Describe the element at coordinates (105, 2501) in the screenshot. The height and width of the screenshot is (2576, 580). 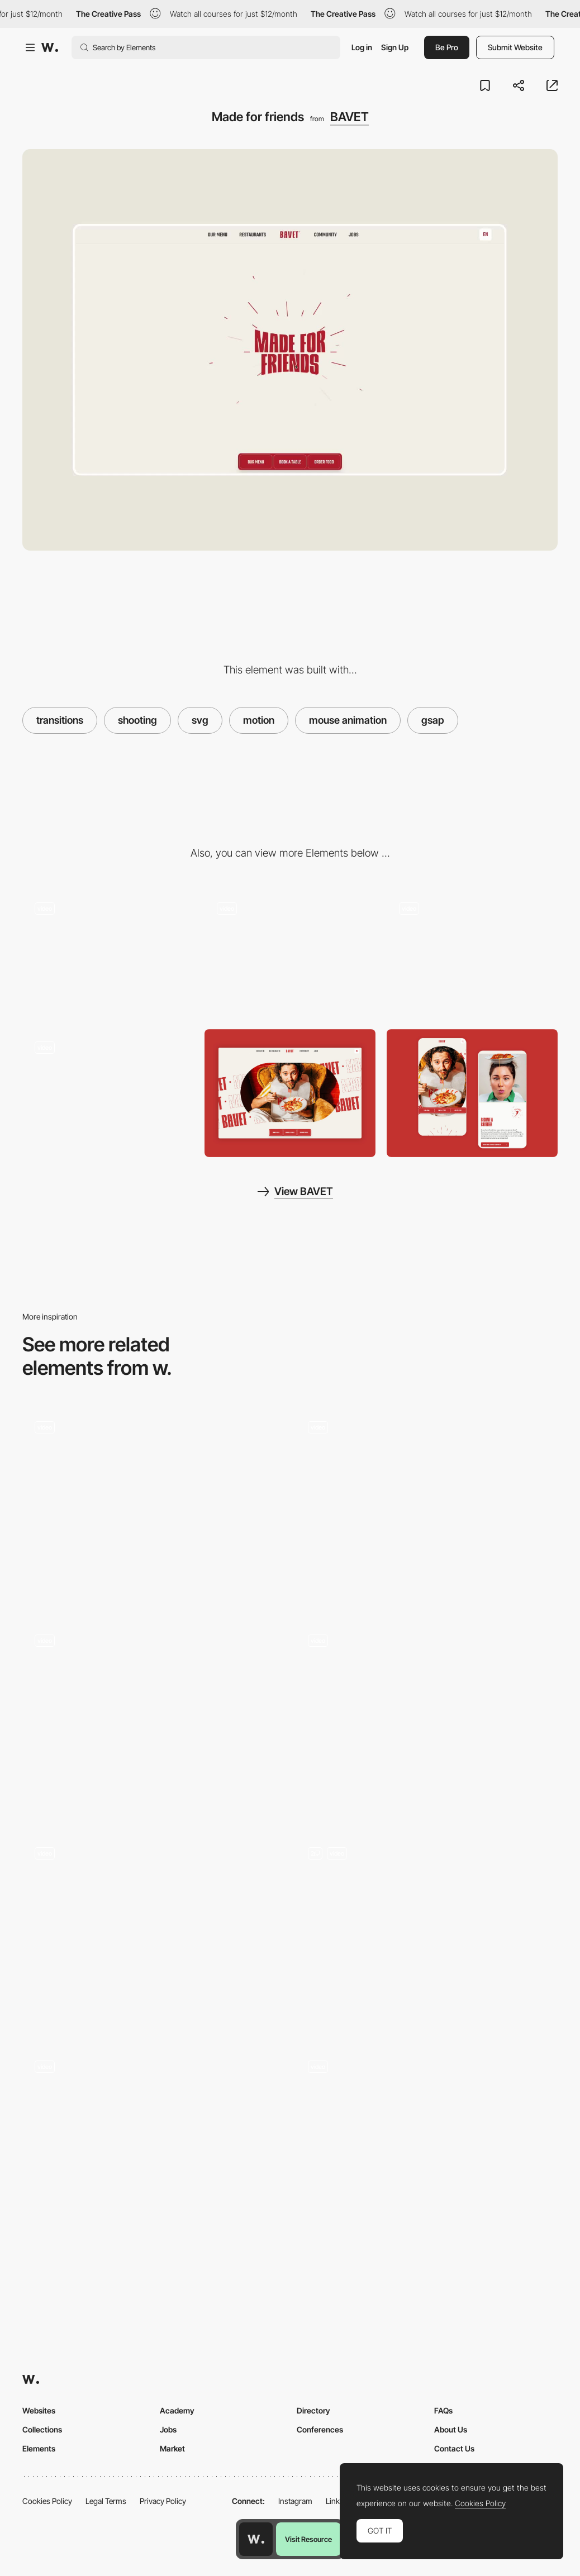
I see `Legal Terms` at that location.